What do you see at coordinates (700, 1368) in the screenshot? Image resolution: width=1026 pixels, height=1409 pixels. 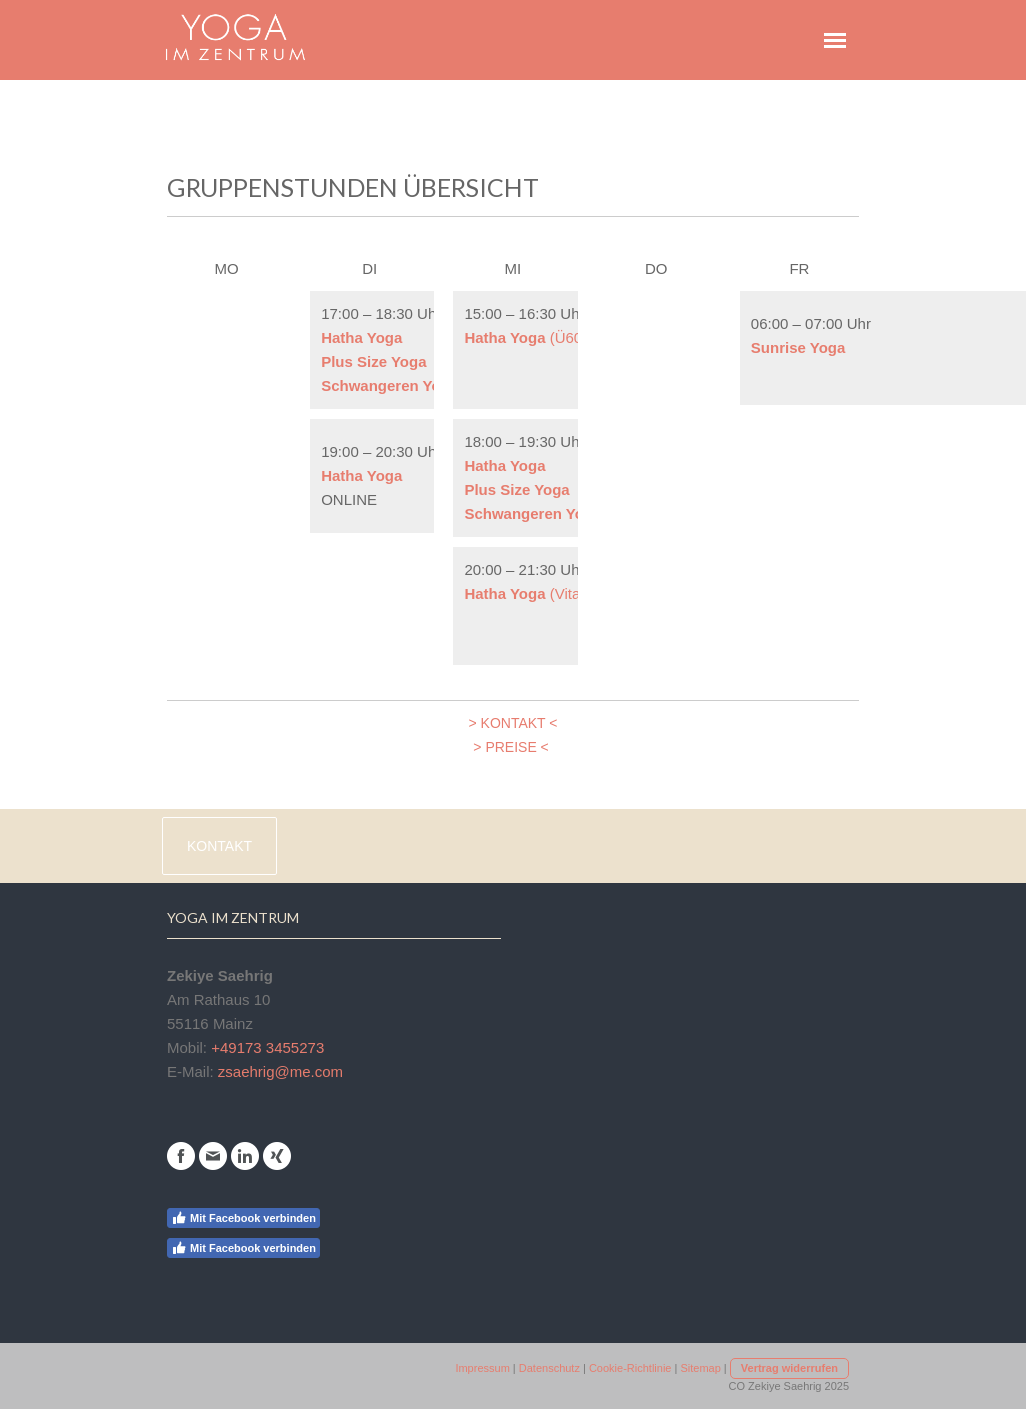 I see `Sitemap` at bounding box center [700, 1368].